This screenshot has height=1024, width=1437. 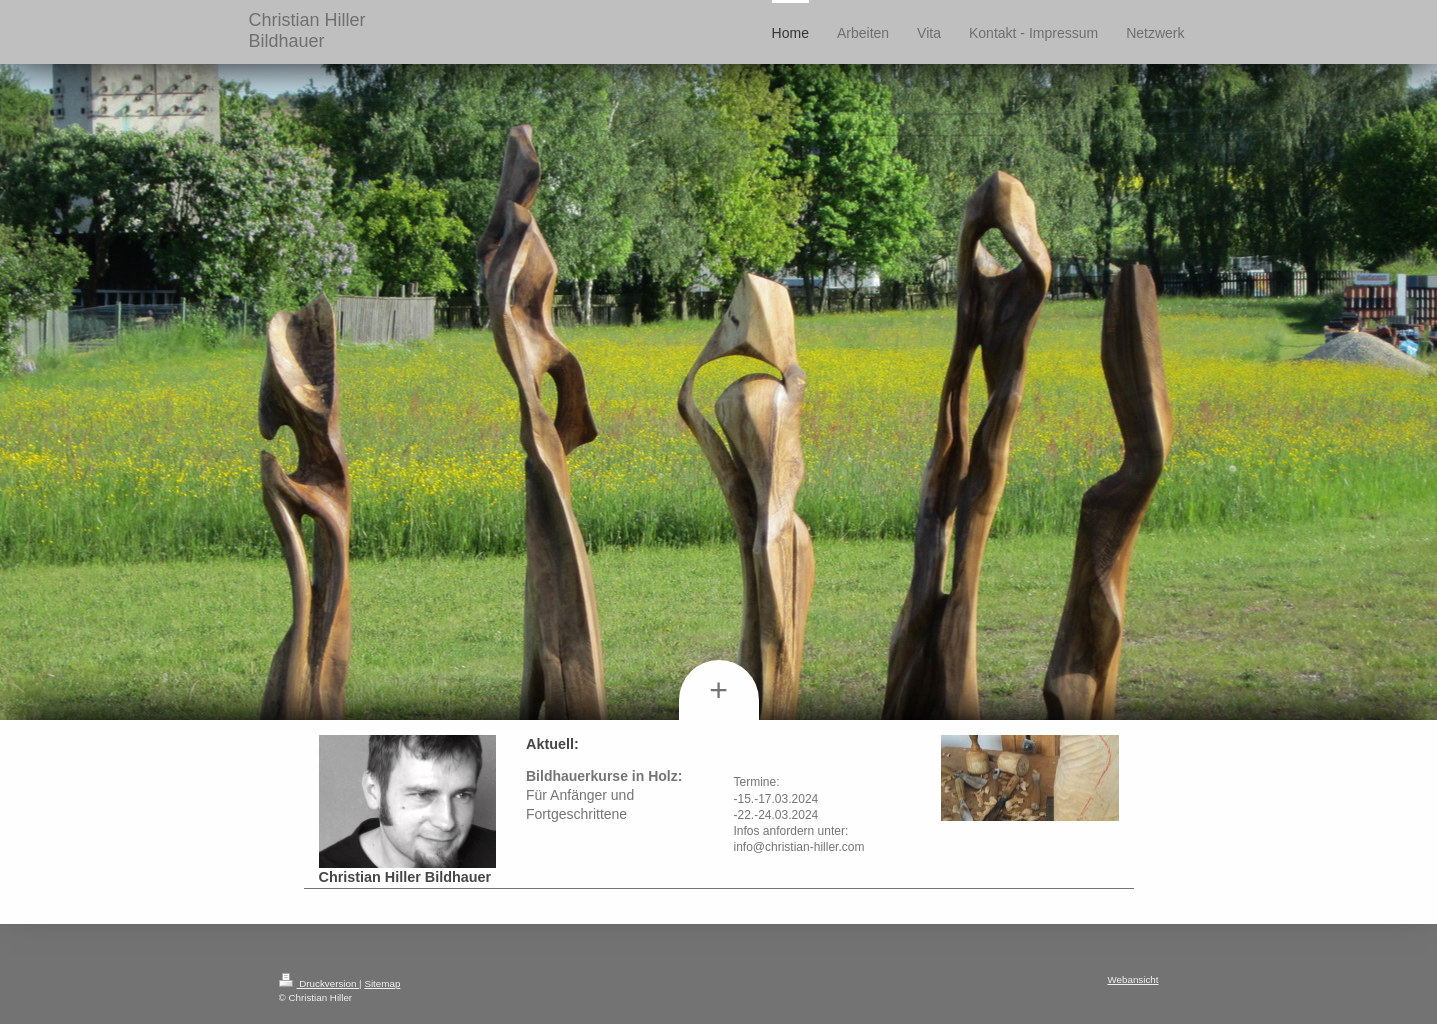 What do you see at coordinates (307, 30) in the screenshot?
I see `Christian Hiller Bildhauer` at bounding box center [307, 30].